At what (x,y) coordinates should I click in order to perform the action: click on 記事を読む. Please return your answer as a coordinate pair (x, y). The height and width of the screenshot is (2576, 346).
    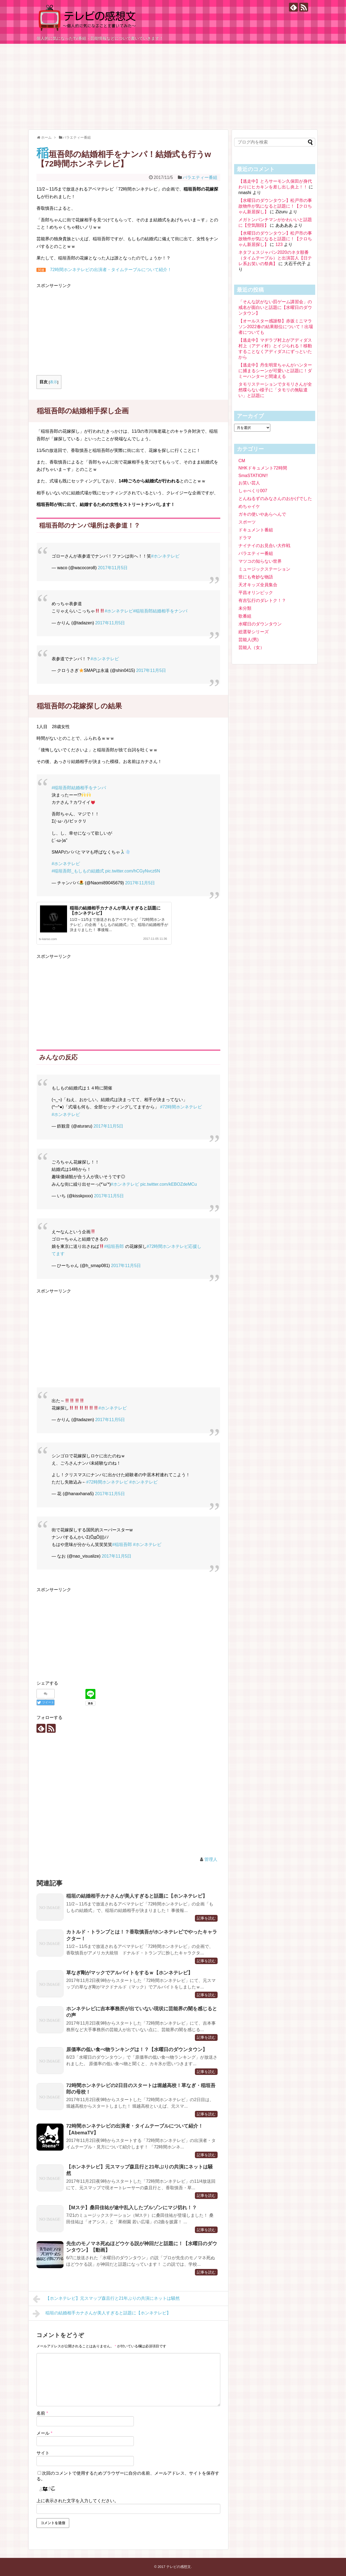
    Looking at the image, I should click on (206, 1918).